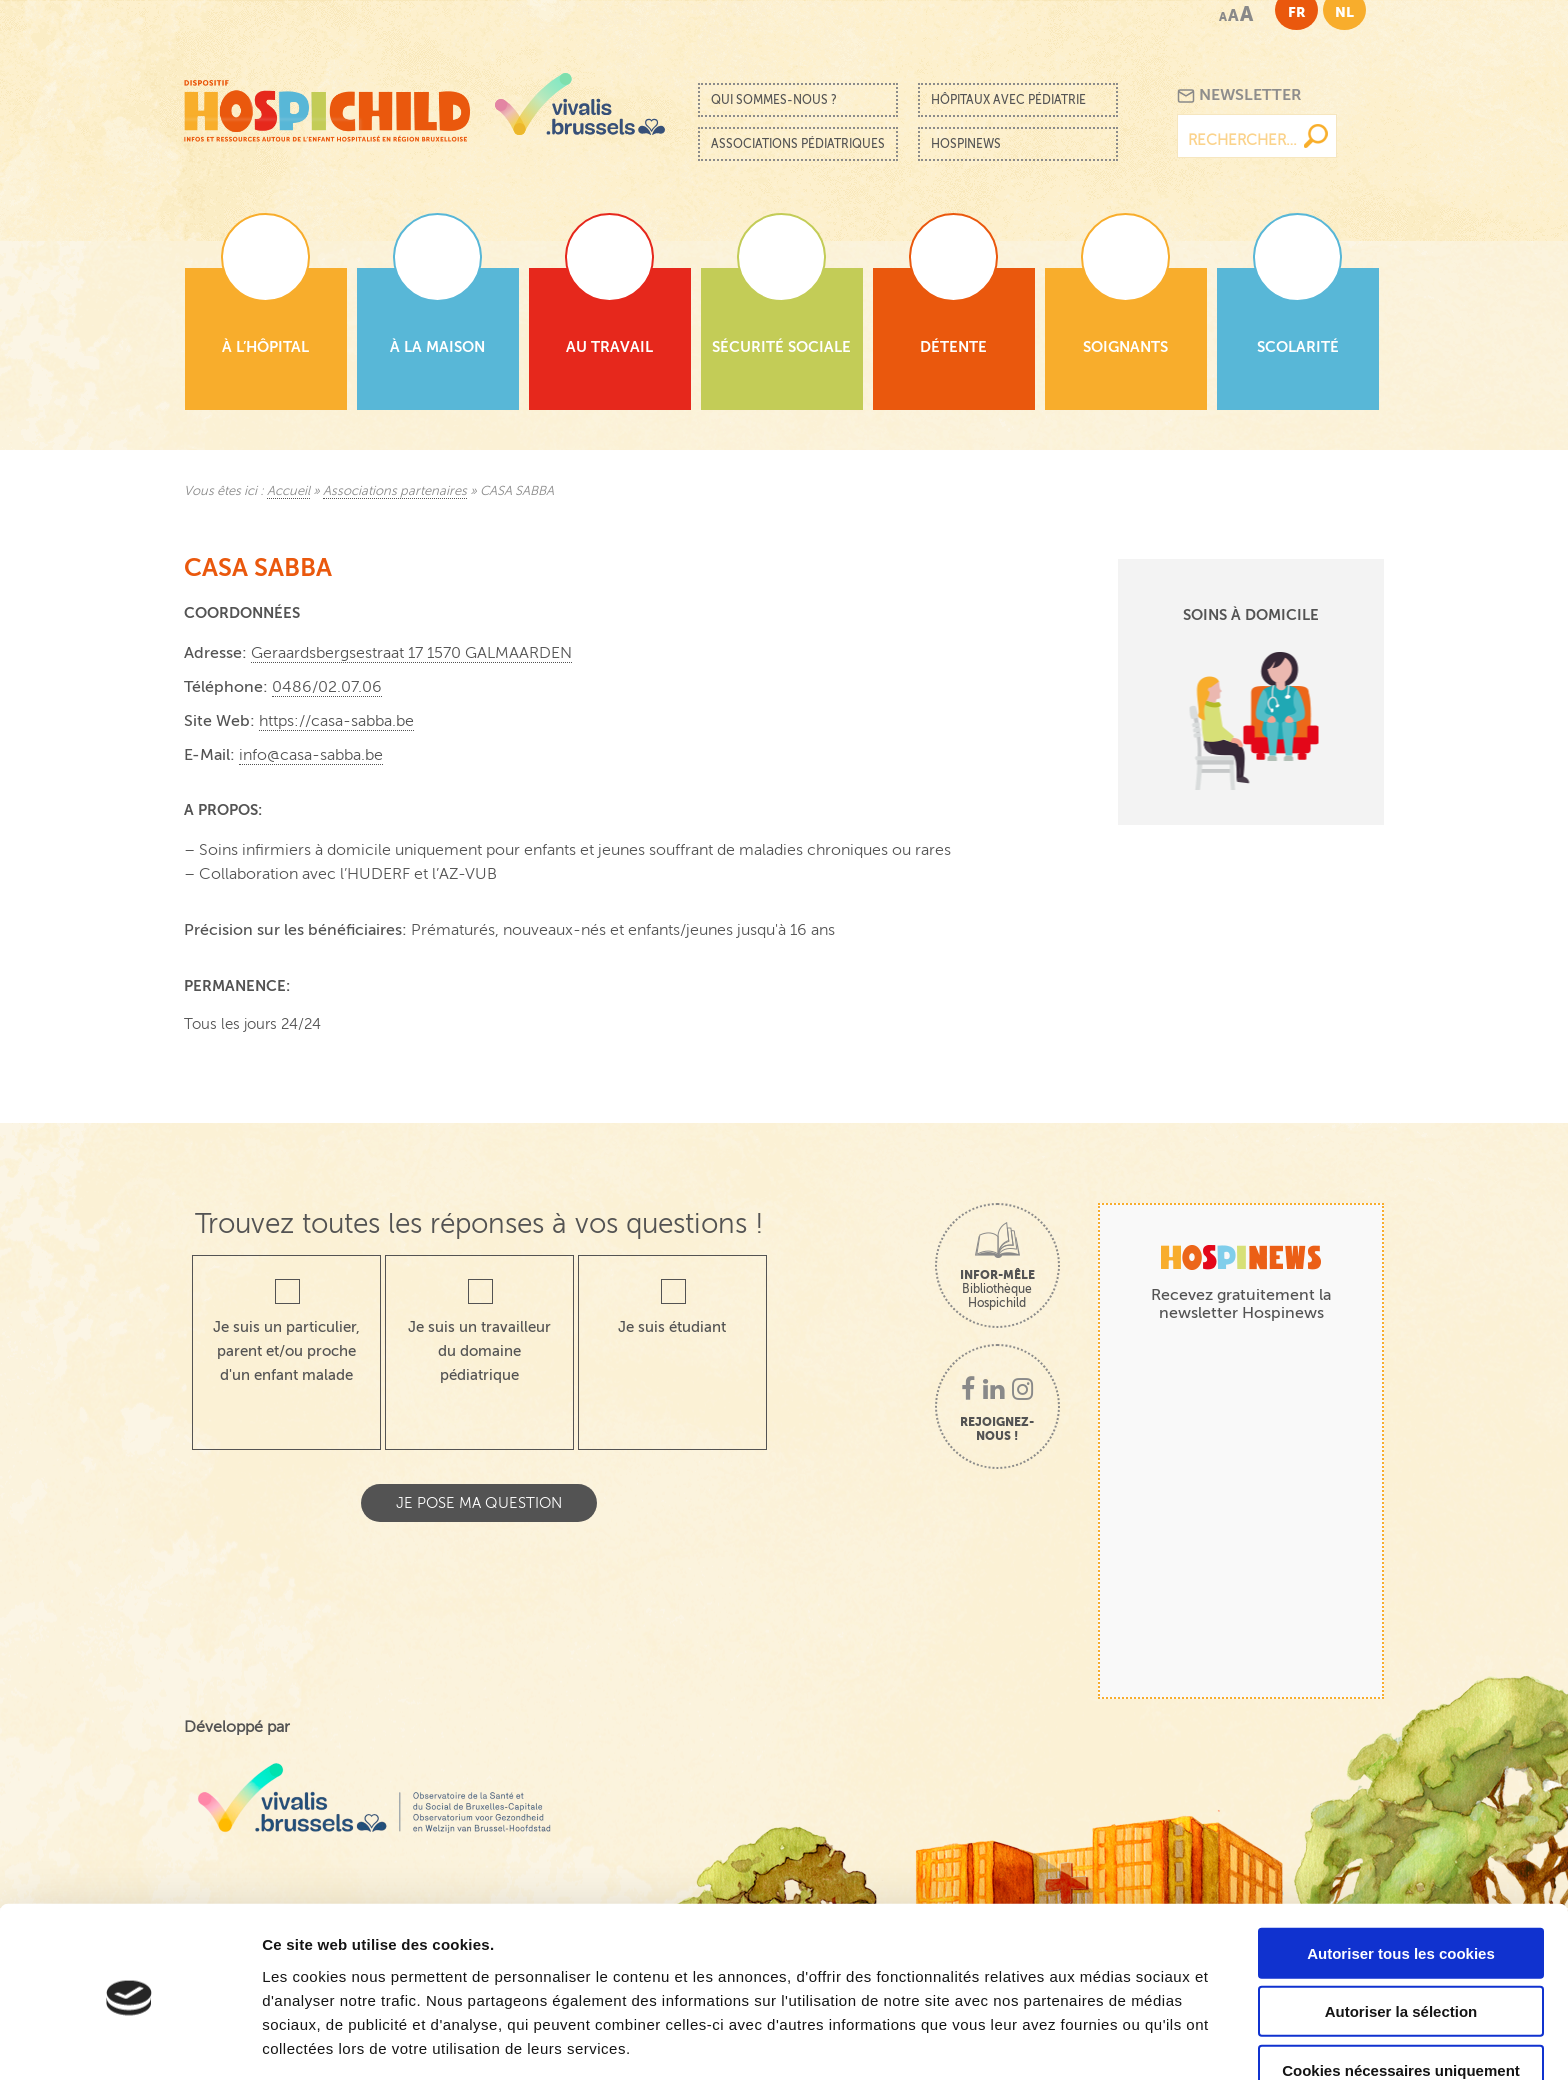  Describe the element at coordinates (327, 687) in the screenshot. I see `0486/02.07.06` at that location.